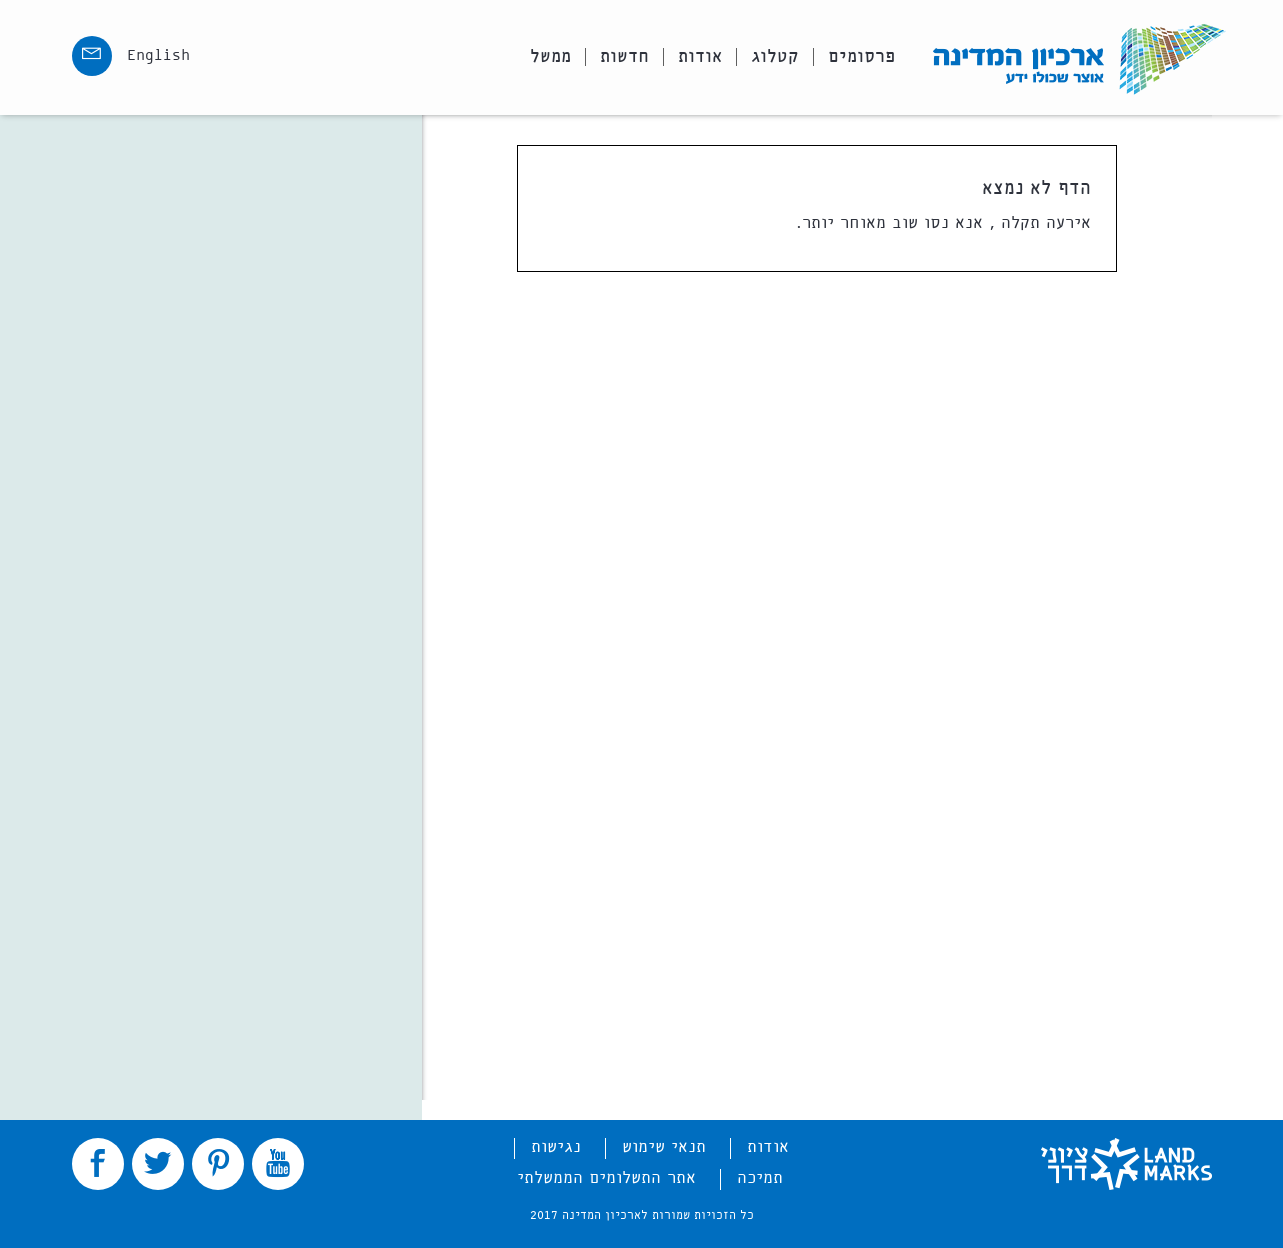  I want to click on תמיכה, so click(760, 1179).